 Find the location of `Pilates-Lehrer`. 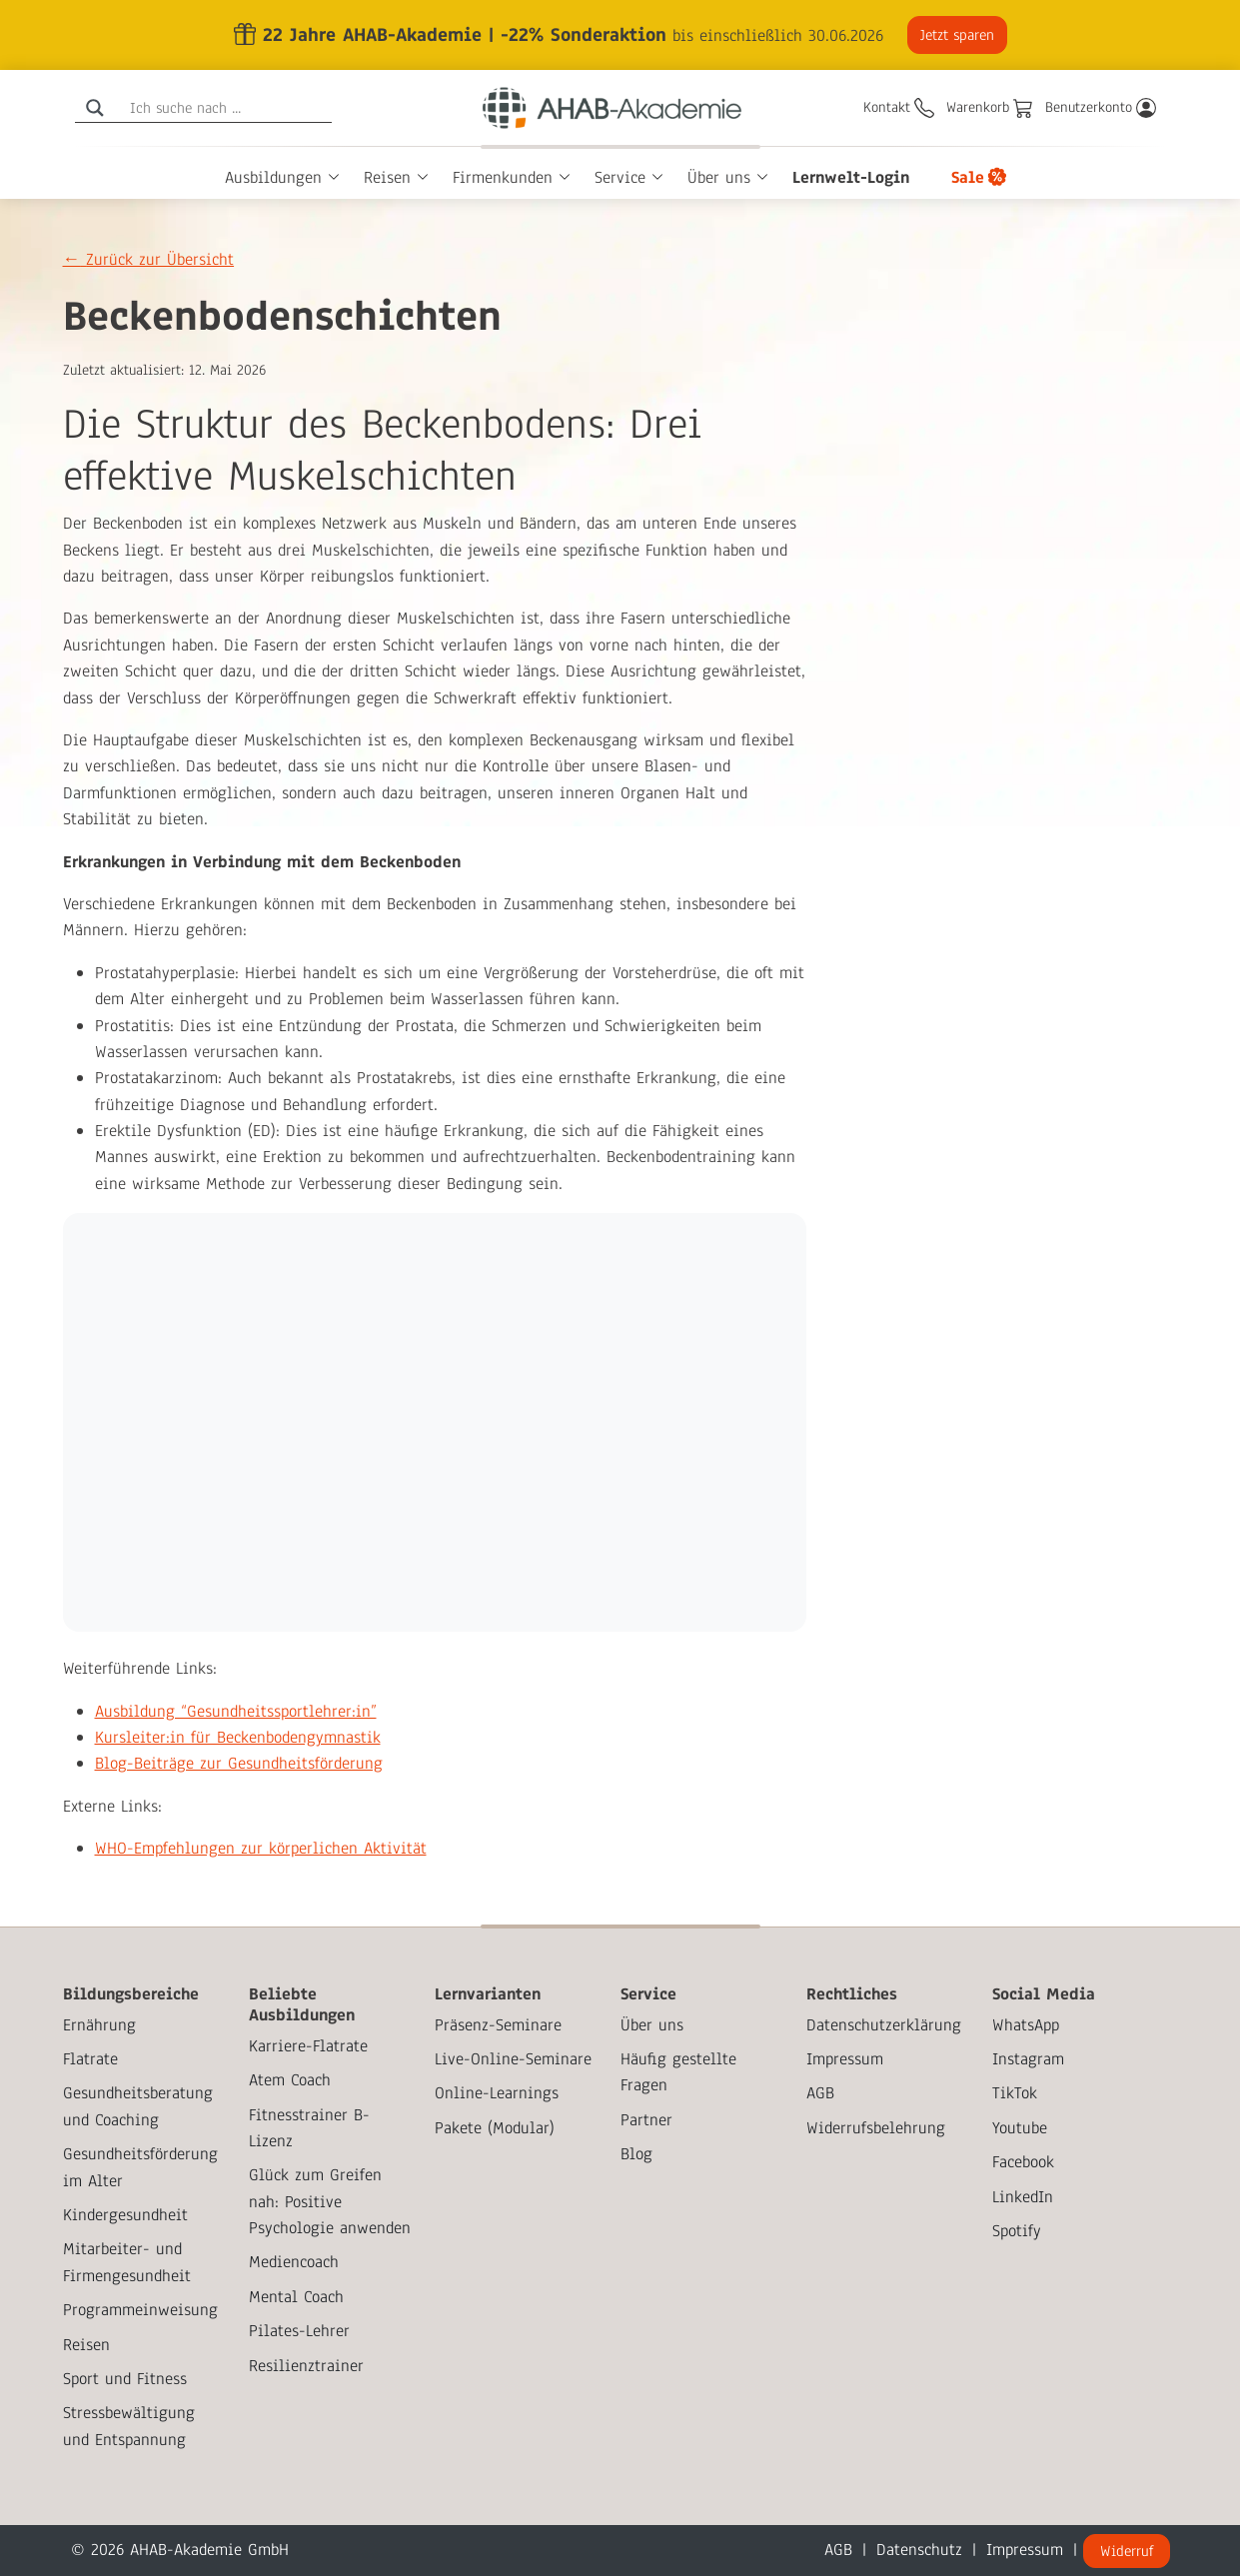

Pilates-Lehrer is located at coordinates (299, 2330).